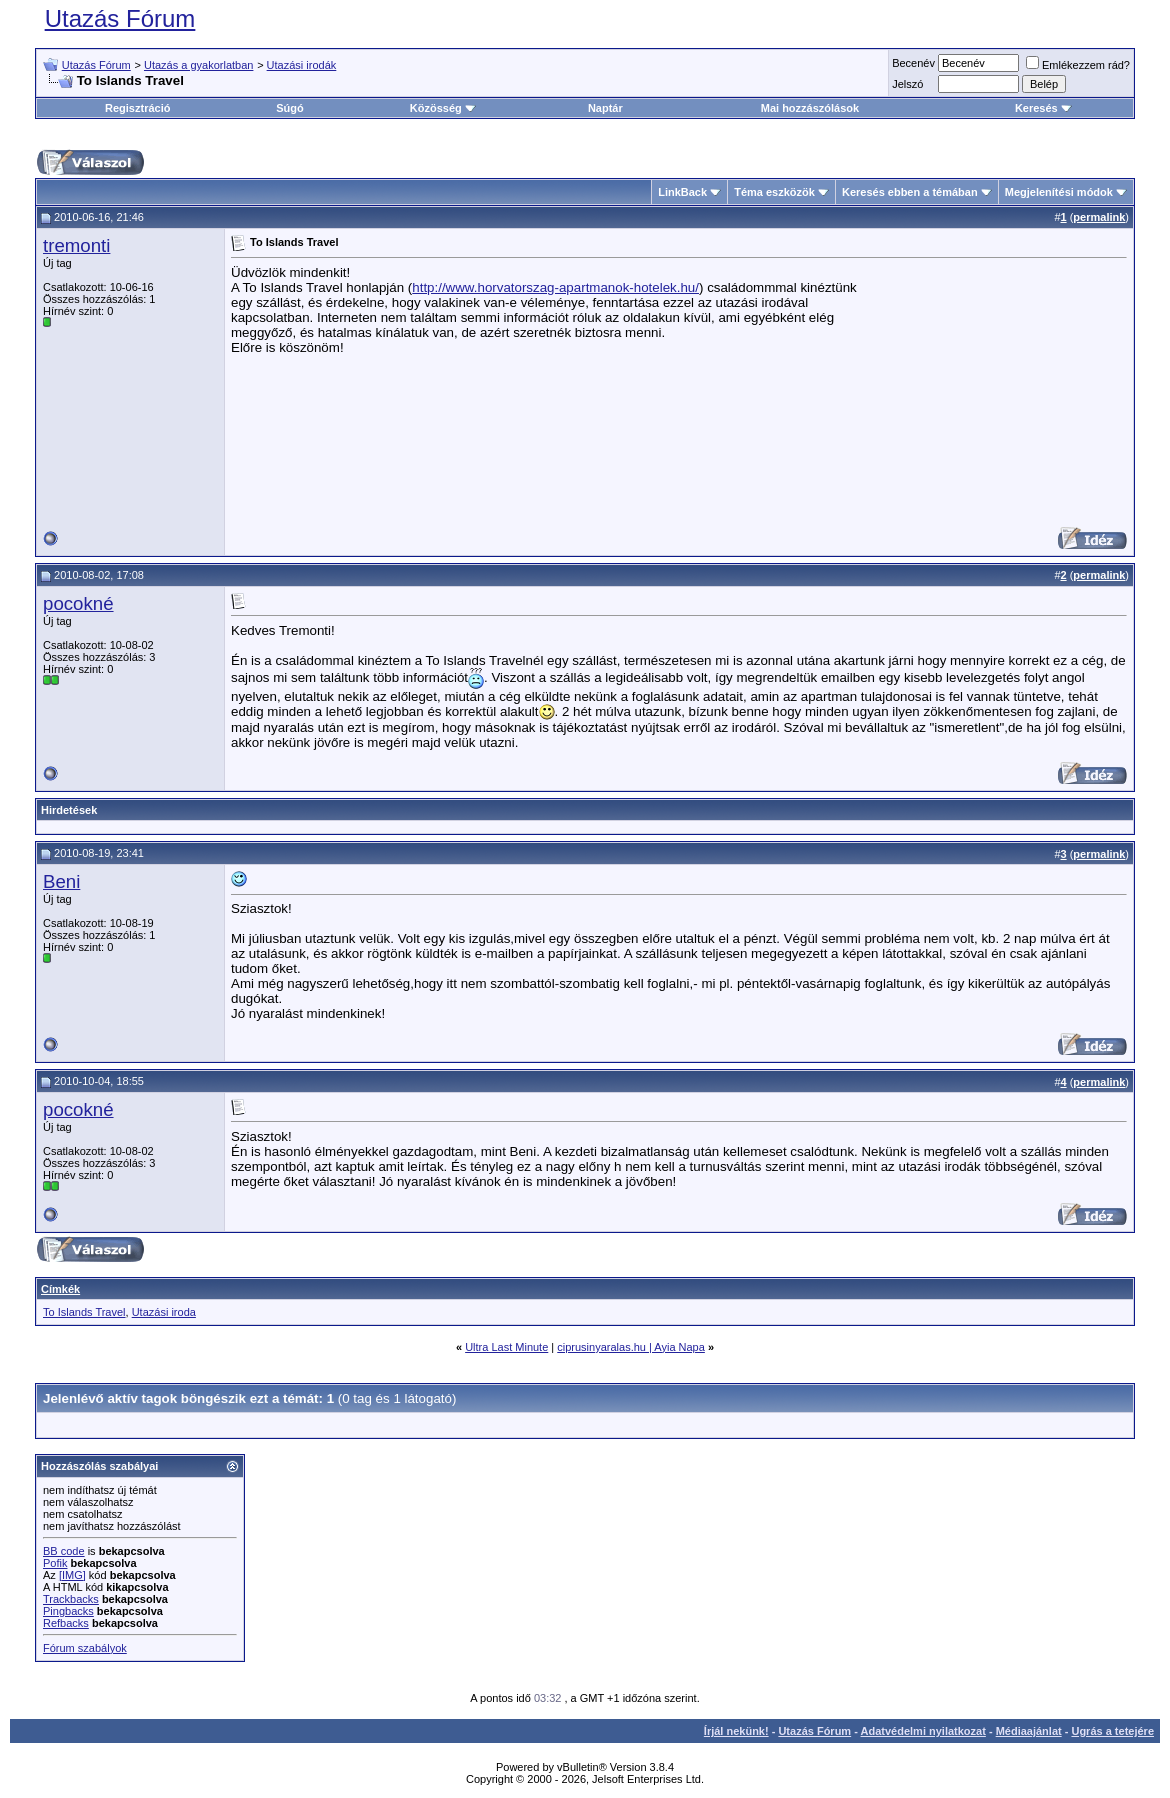  I want to click on Naptár, so click(605, 108).